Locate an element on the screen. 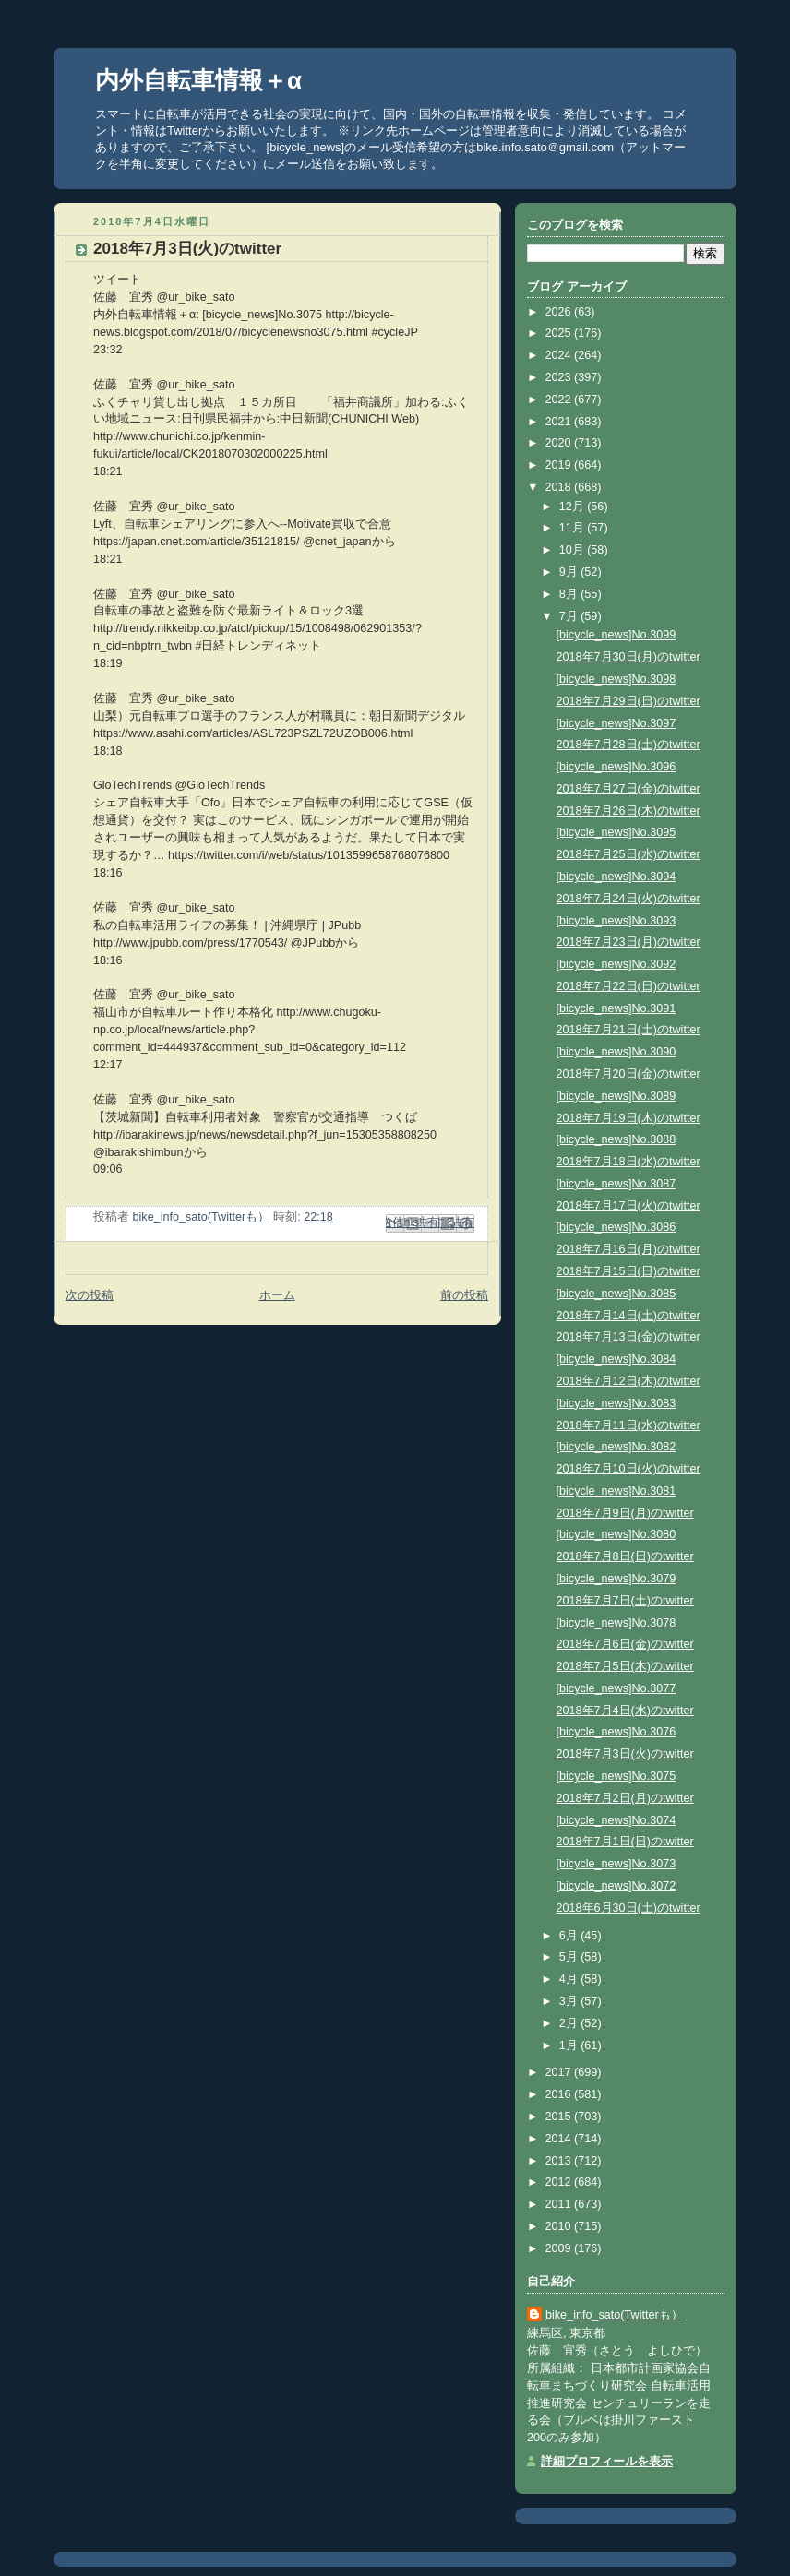 The height and width of the screenshot is (2576, 790). [bicycle_news]No.3073 is located at coordinates (616, 1863).